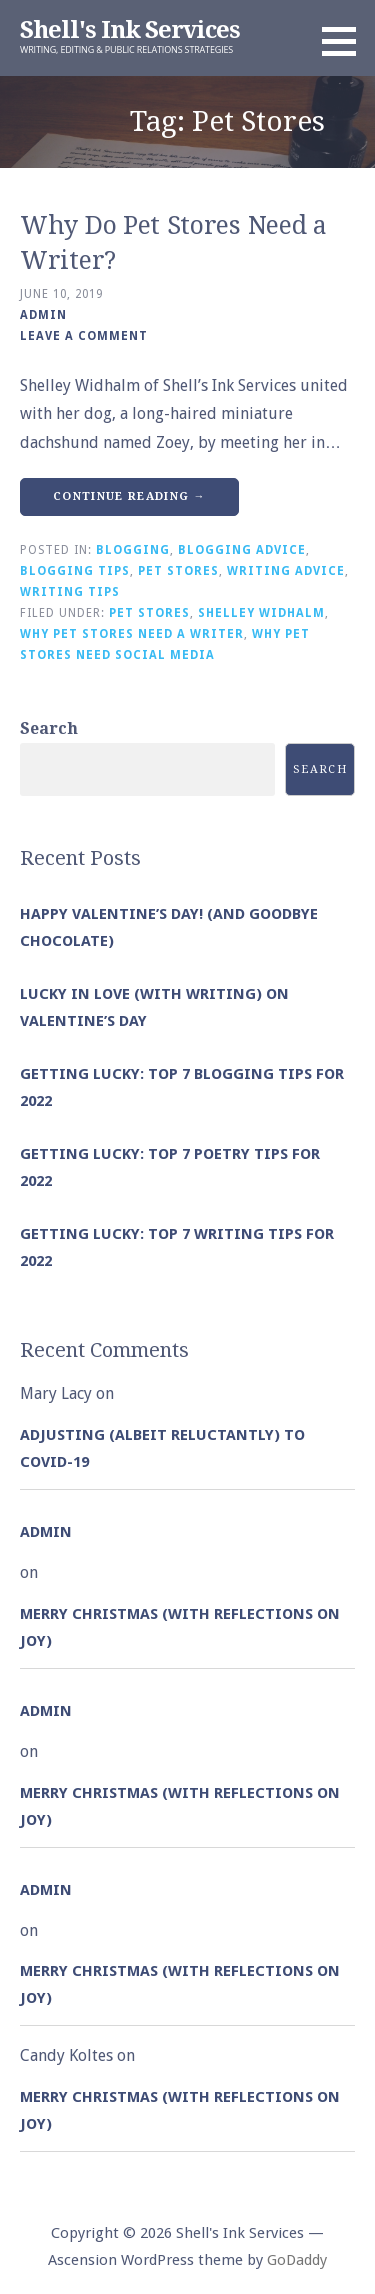 This screenshot has height=2294, width=375. I want to click on Happy Valentine’s Day! (and goodbye chocolate), so click(169, 927).